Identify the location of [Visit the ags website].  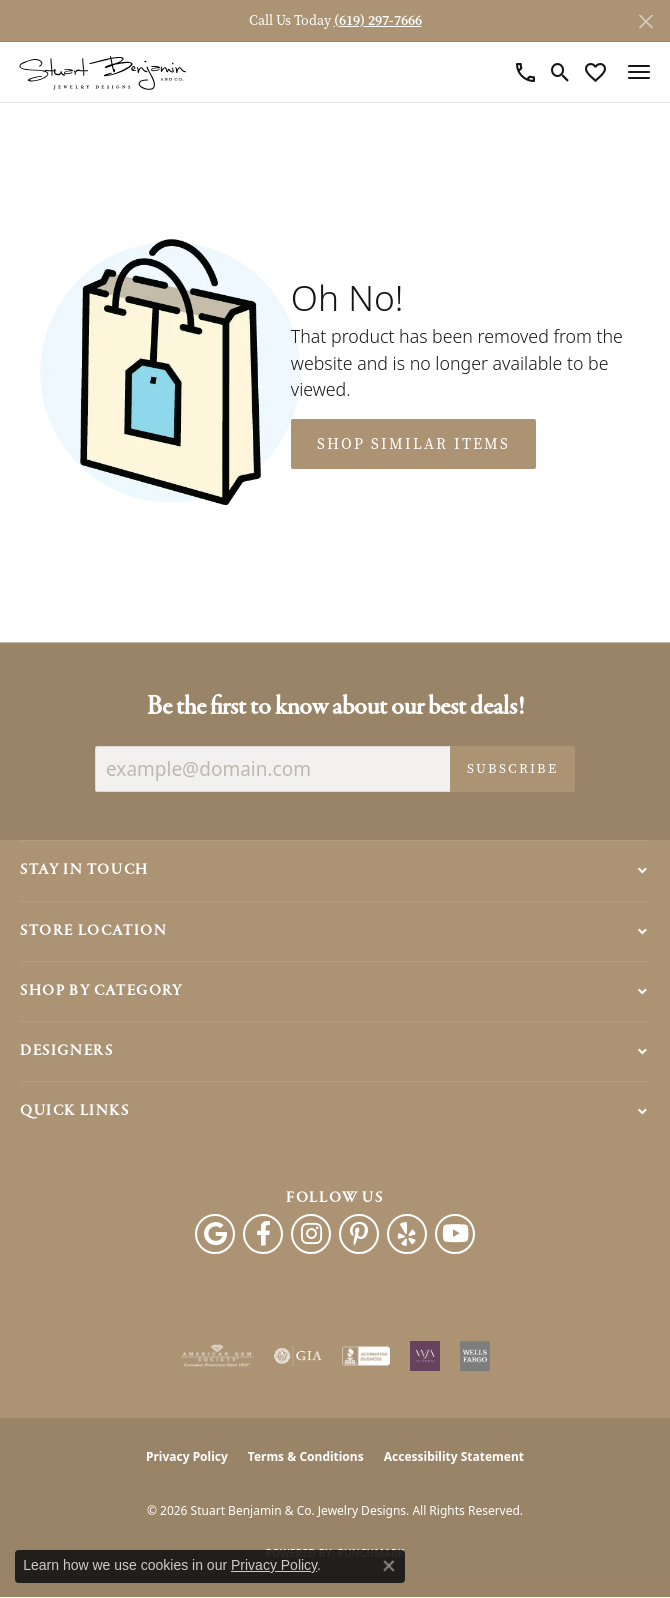
(217, 1356).